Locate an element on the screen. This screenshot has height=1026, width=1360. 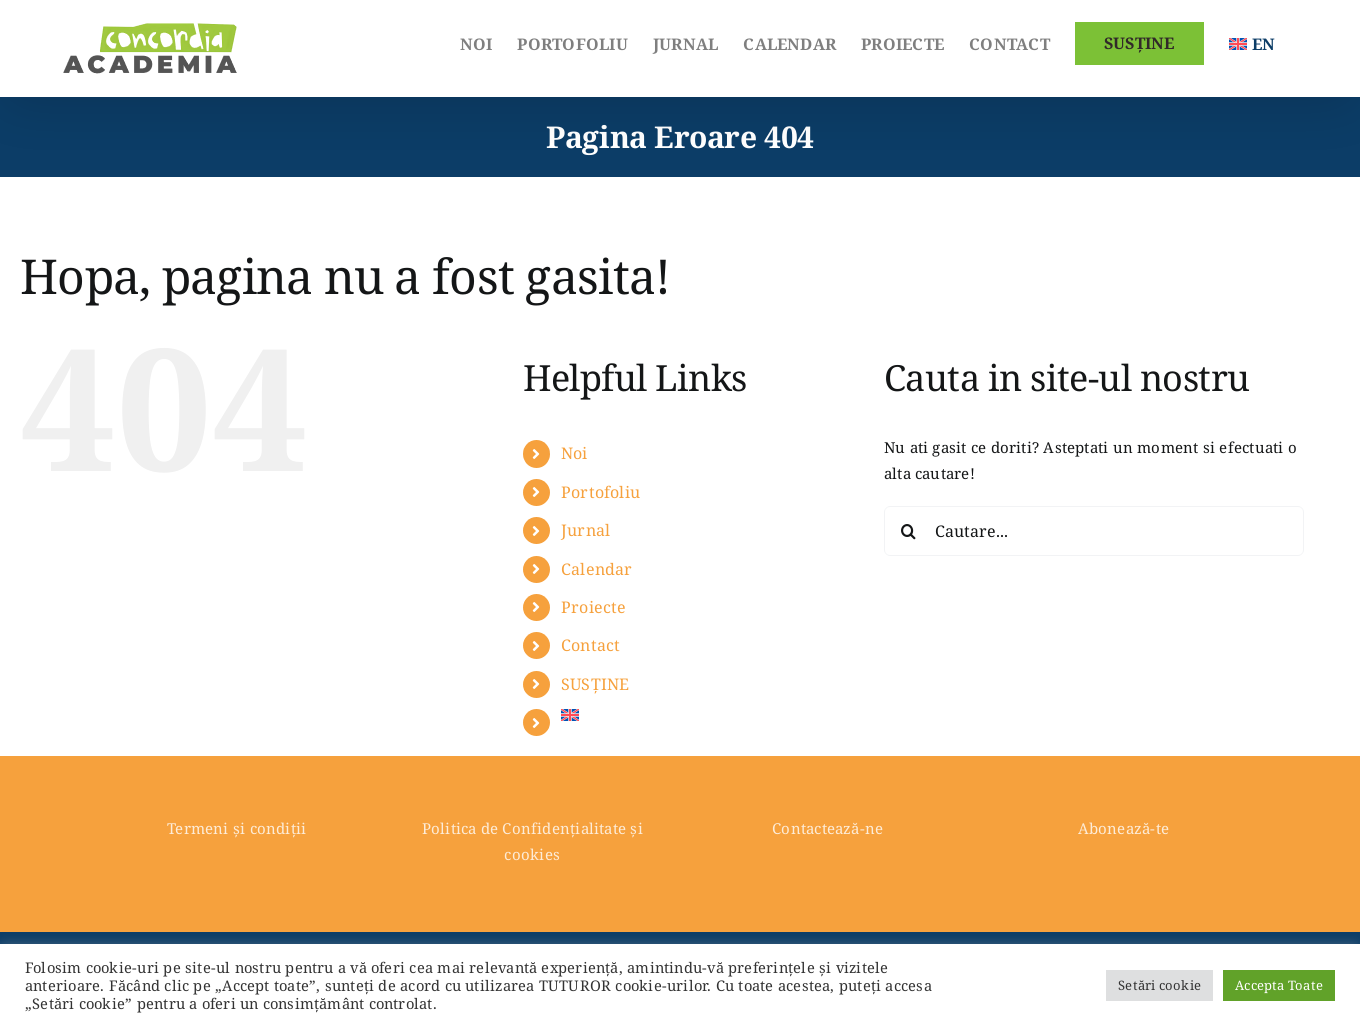
[Cauta] is located at coordinates (909, 531).